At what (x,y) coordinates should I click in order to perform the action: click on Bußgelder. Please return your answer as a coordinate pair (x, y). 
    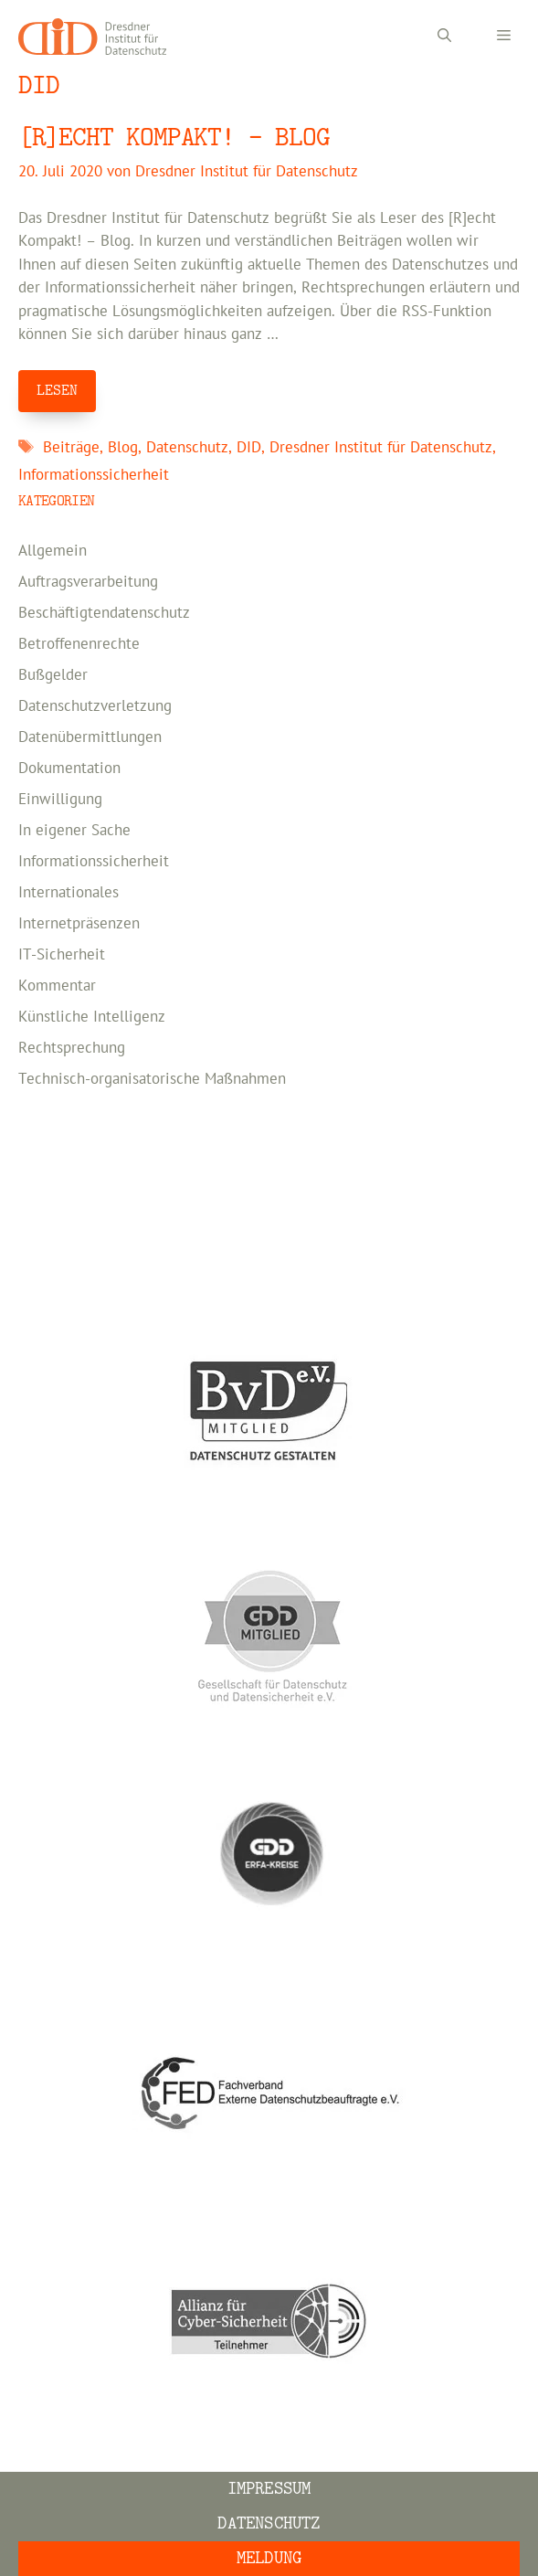
    Looking at the image, I should click on (53, 675).